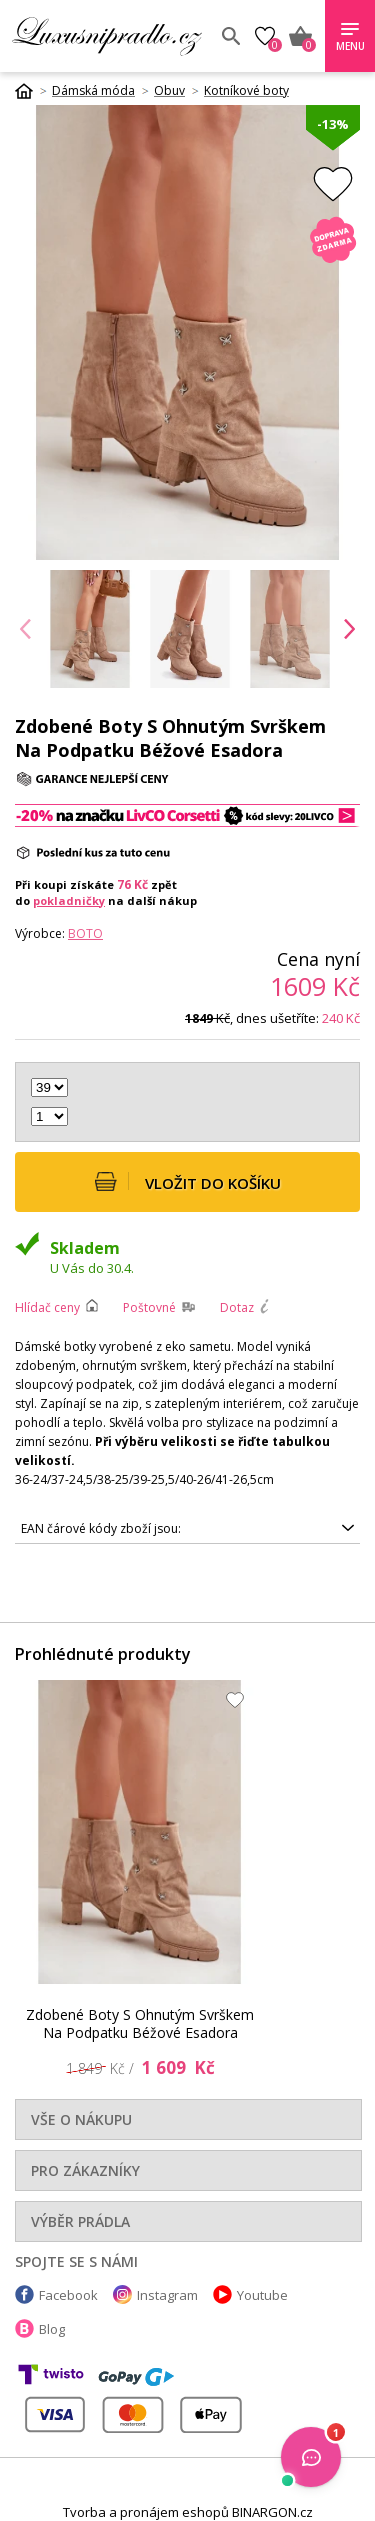  I want to click on pokladničky, so click(69, 900).